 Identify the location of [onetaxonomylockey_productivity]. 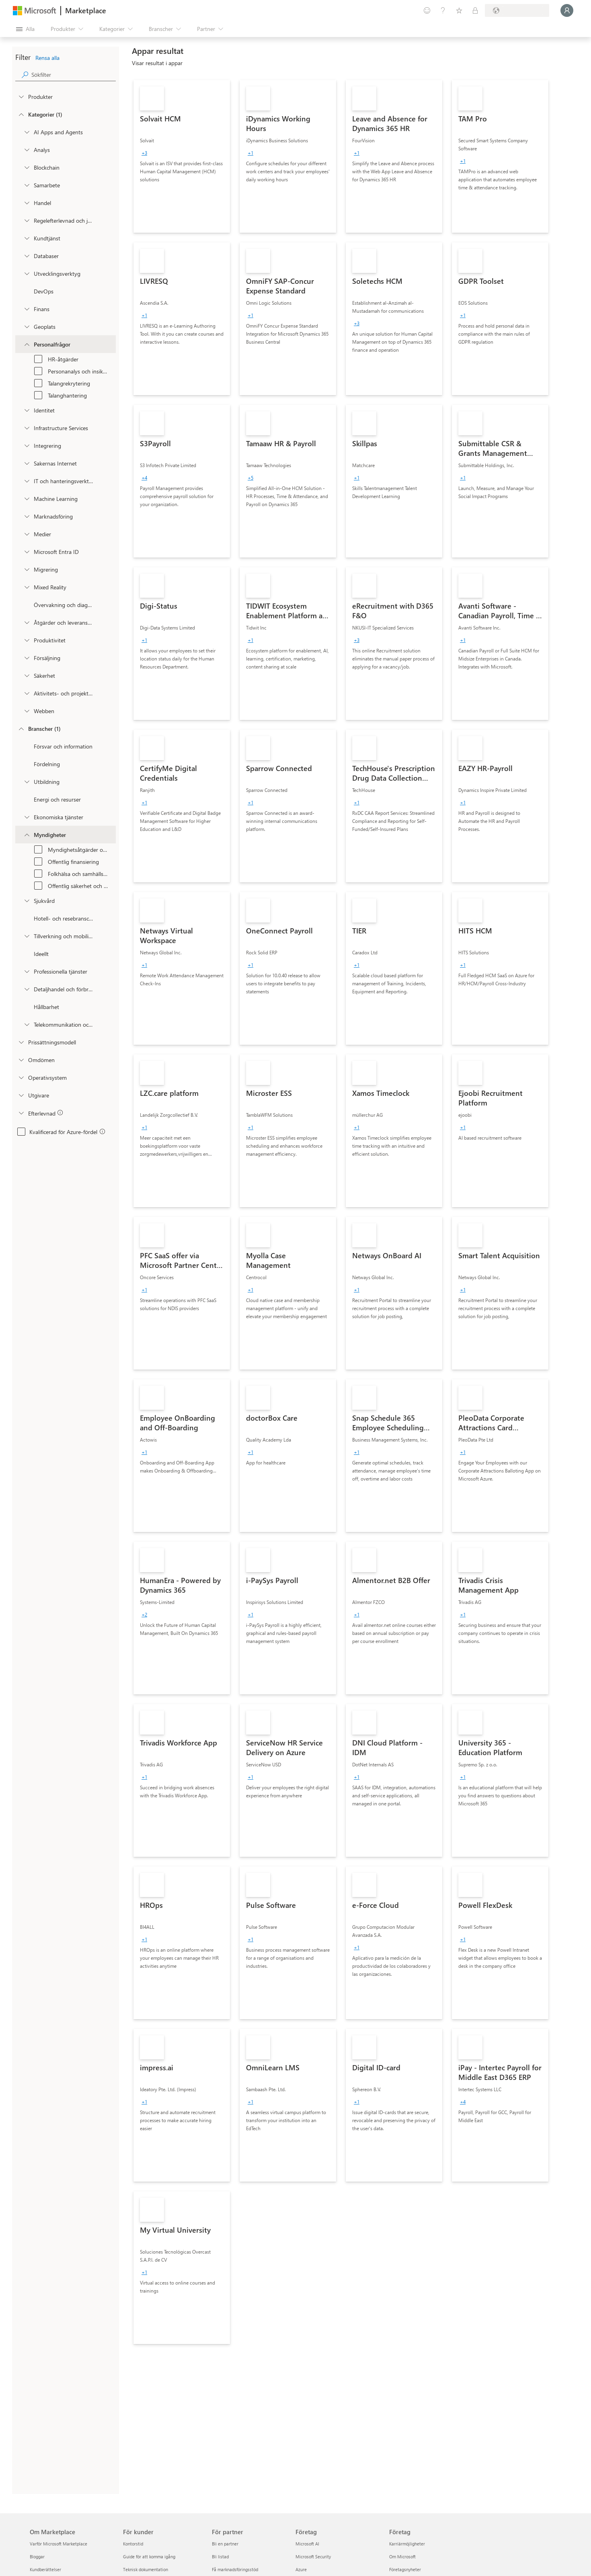
(26, 640).